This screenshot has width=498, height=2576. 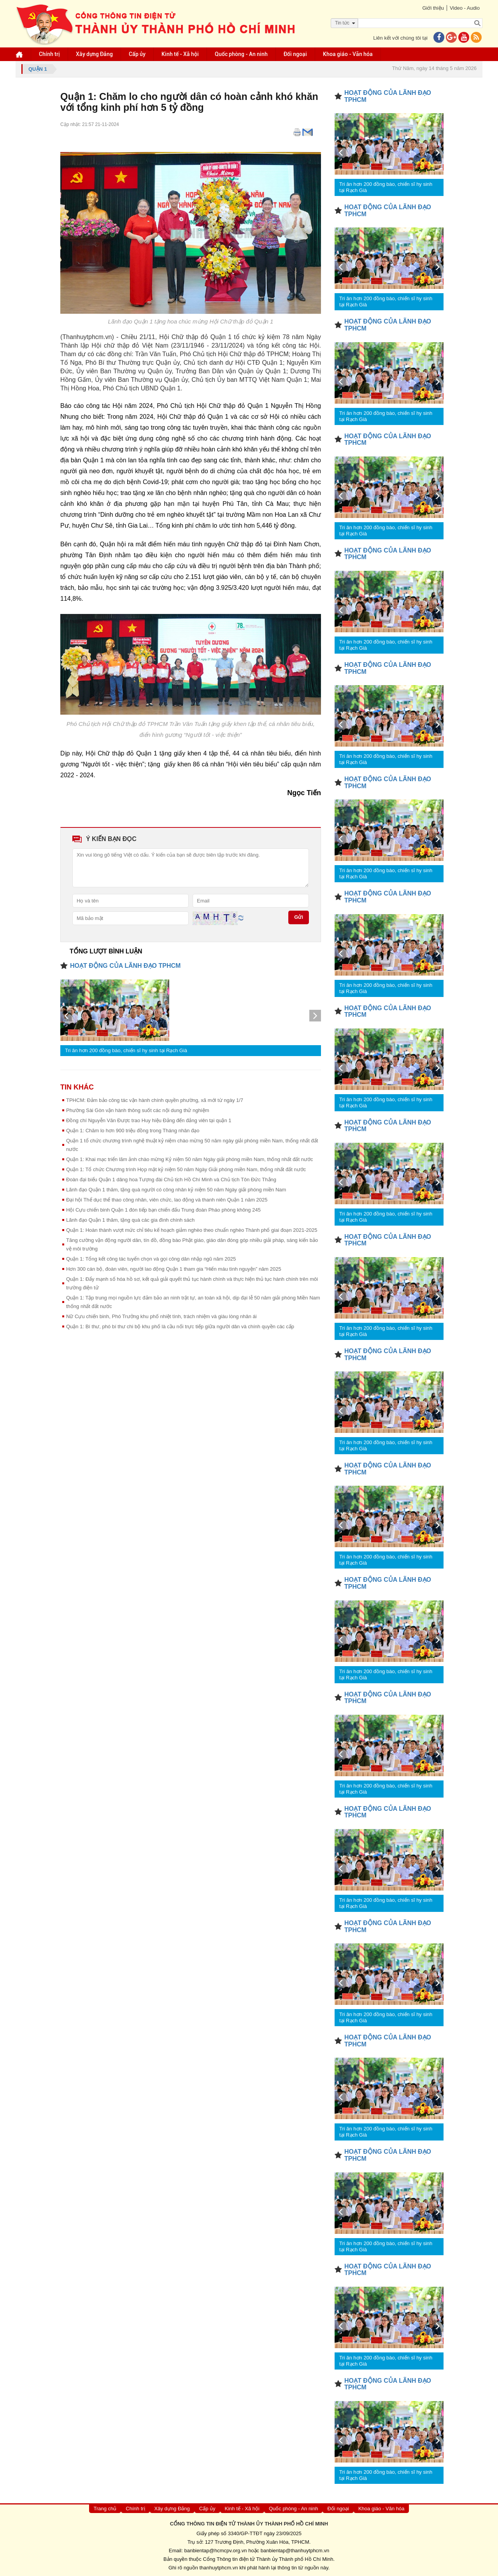 I want to click on Trang chủ, so click(x=105, y=2508).